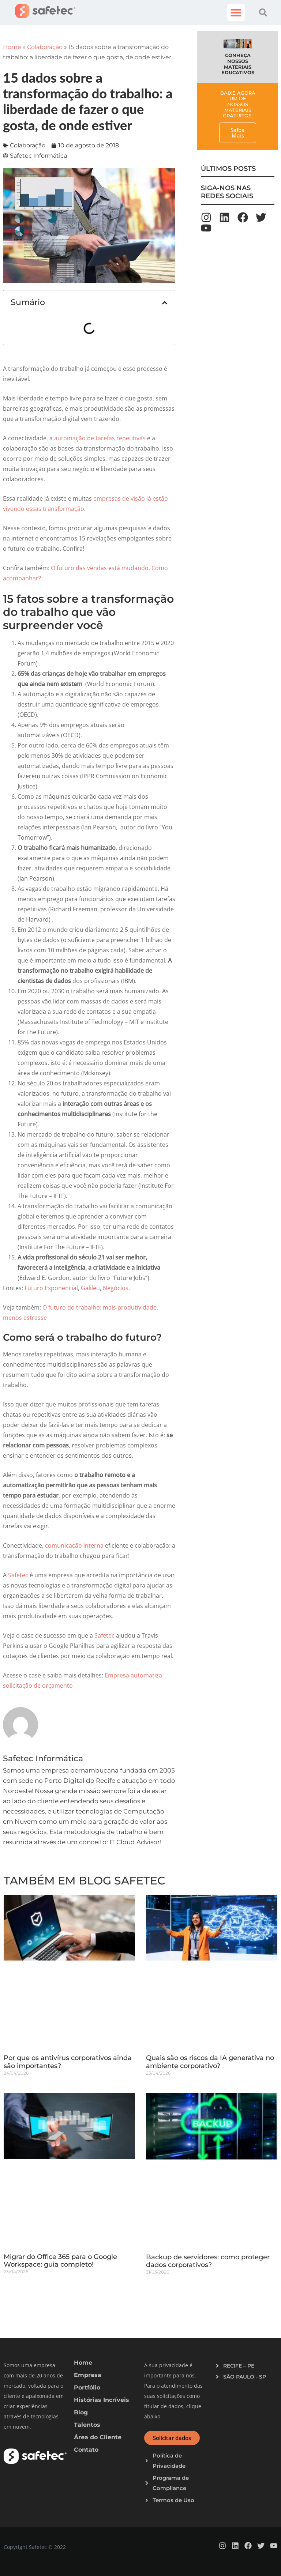 The height and width of the screenshot is (2576, 281). I want to click on Talentos, so click(87, 2424).